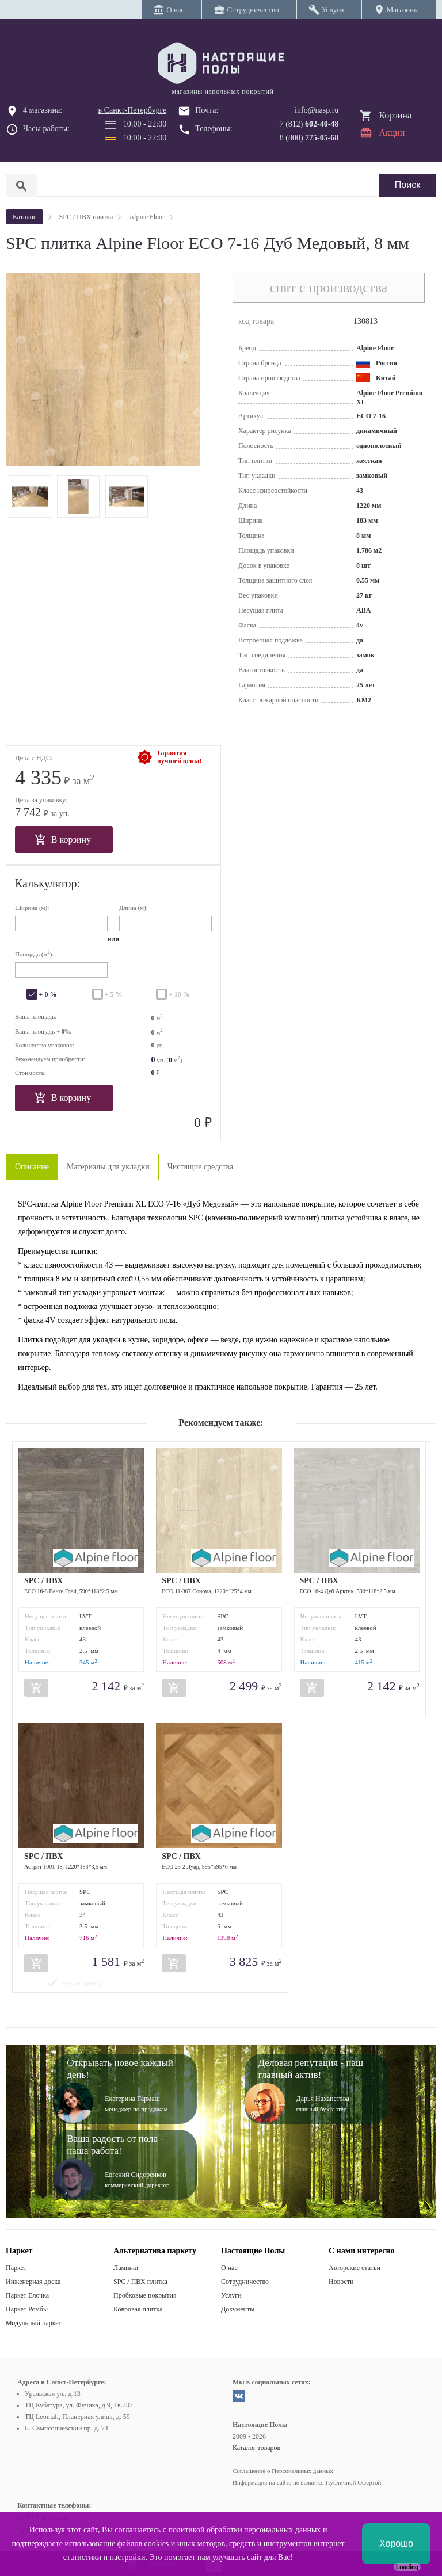  I want to click on 4 магазина:, so click(42, 110).